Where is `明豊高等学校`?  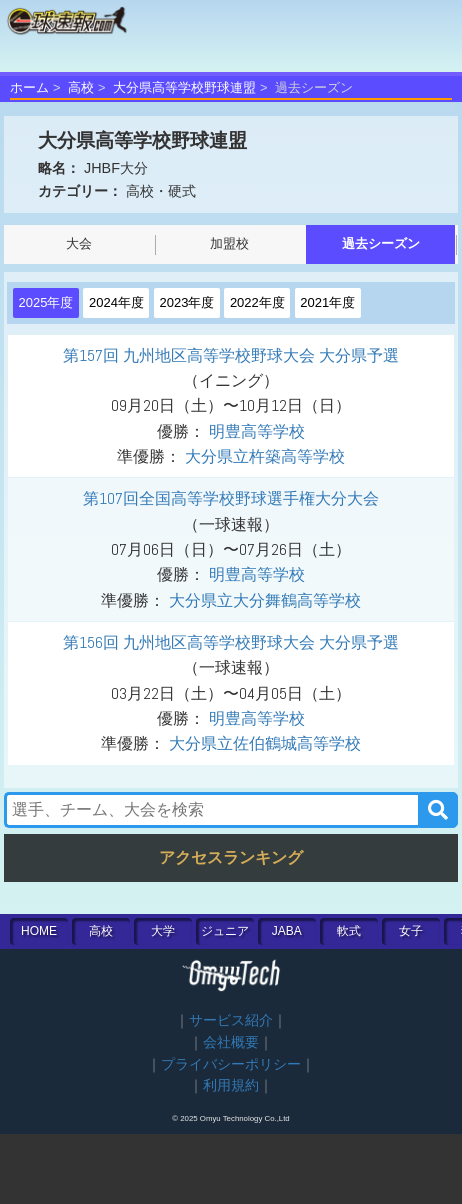 明豊高等学校 is located at coordinates (257, 431).